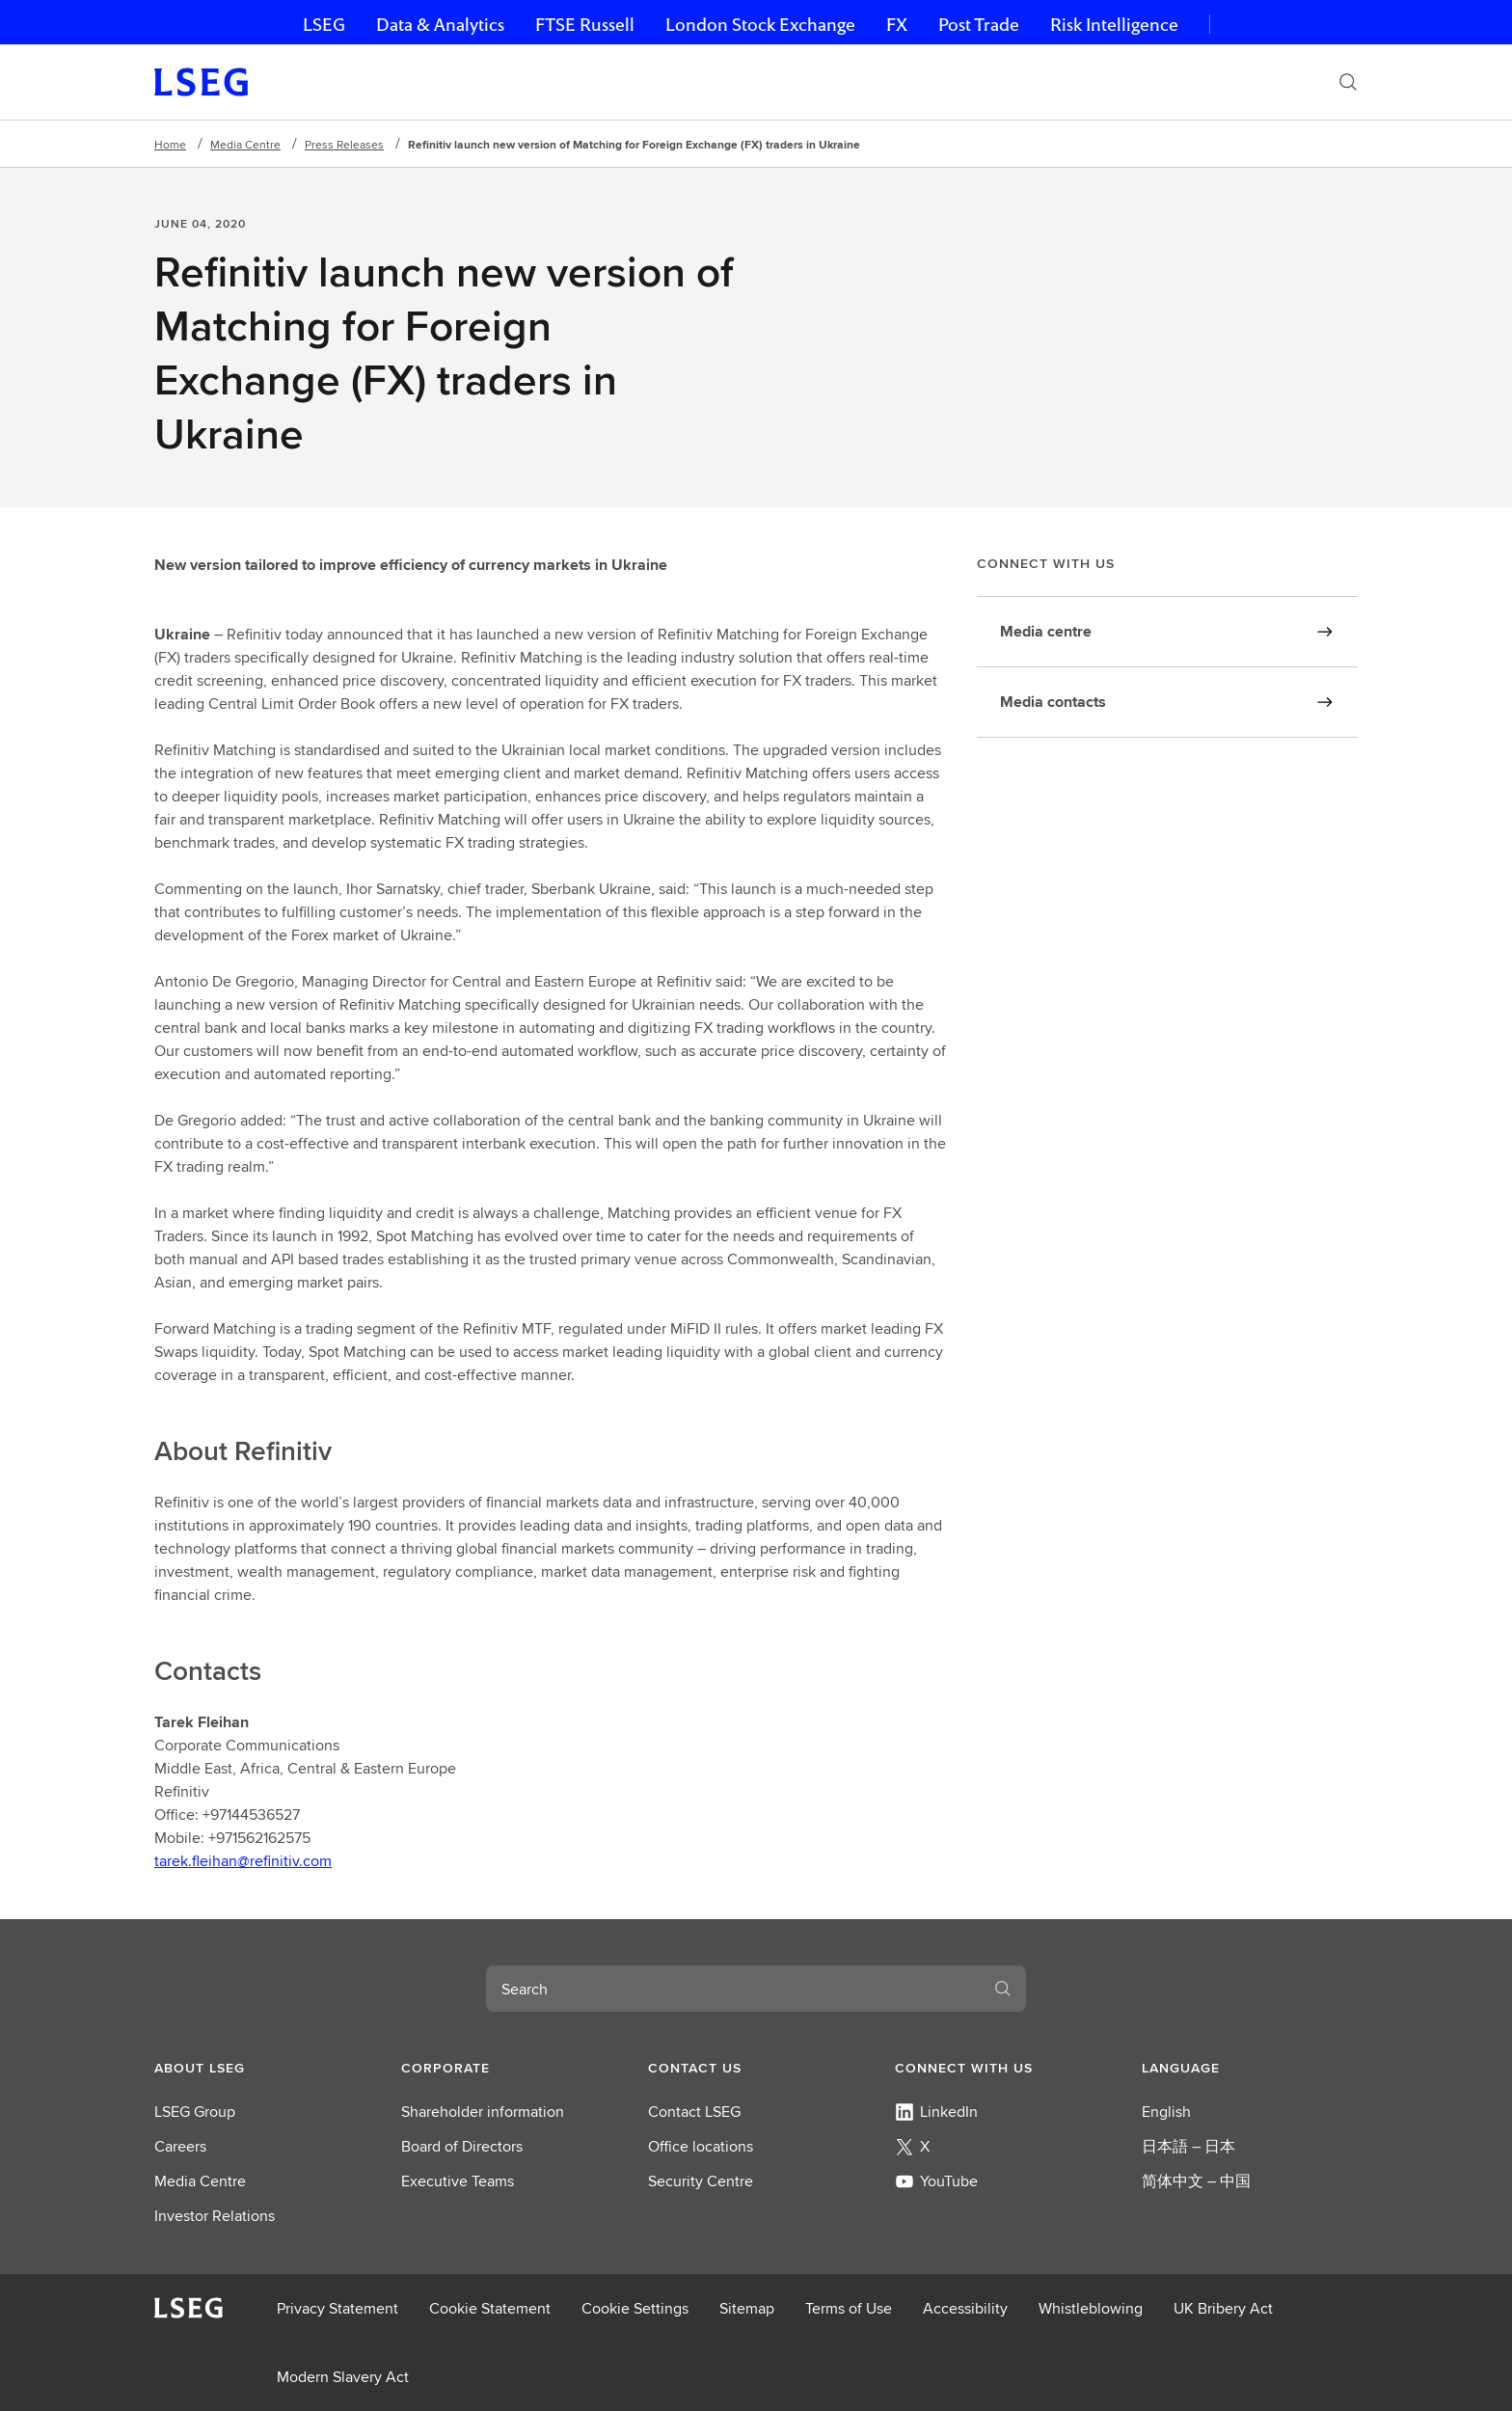 The width and height of the screenshot is (1512, 2411). Describe the element at coordinates (343, 2377) in the screenshot. I see `Modern Slavery Act` at that location.